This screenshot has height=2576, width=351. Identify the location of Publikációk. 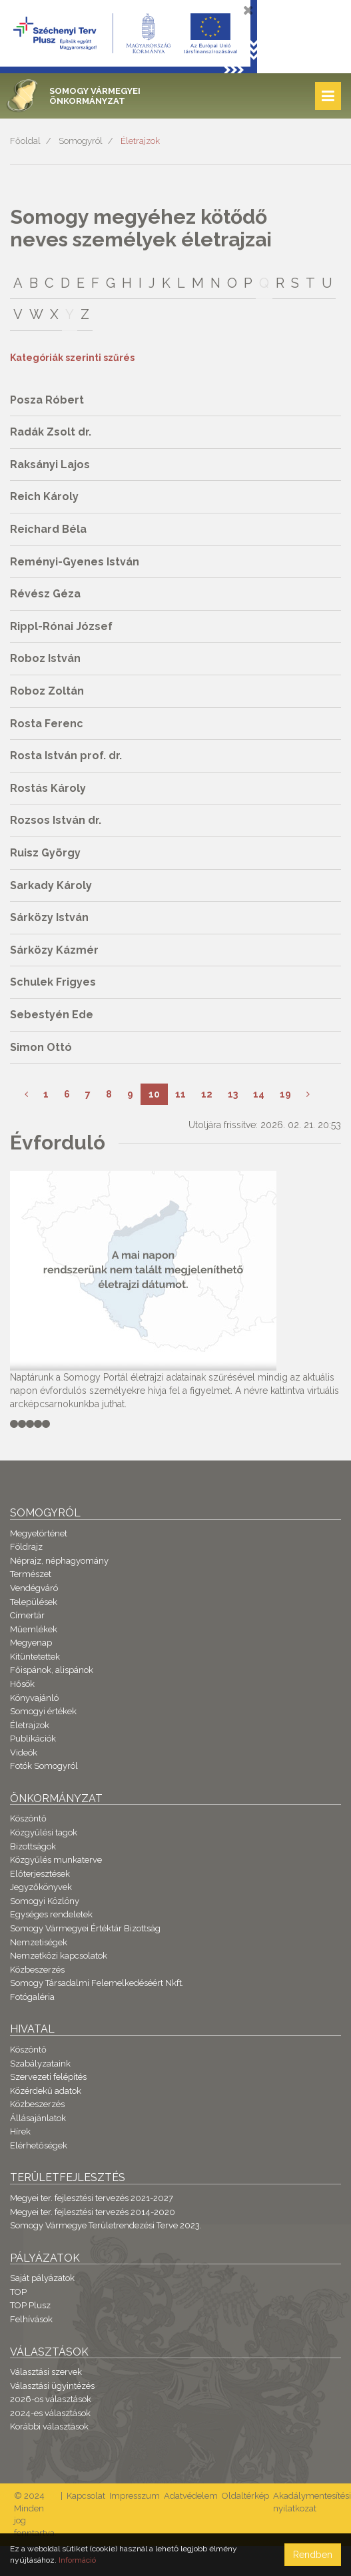
(33, 1739).